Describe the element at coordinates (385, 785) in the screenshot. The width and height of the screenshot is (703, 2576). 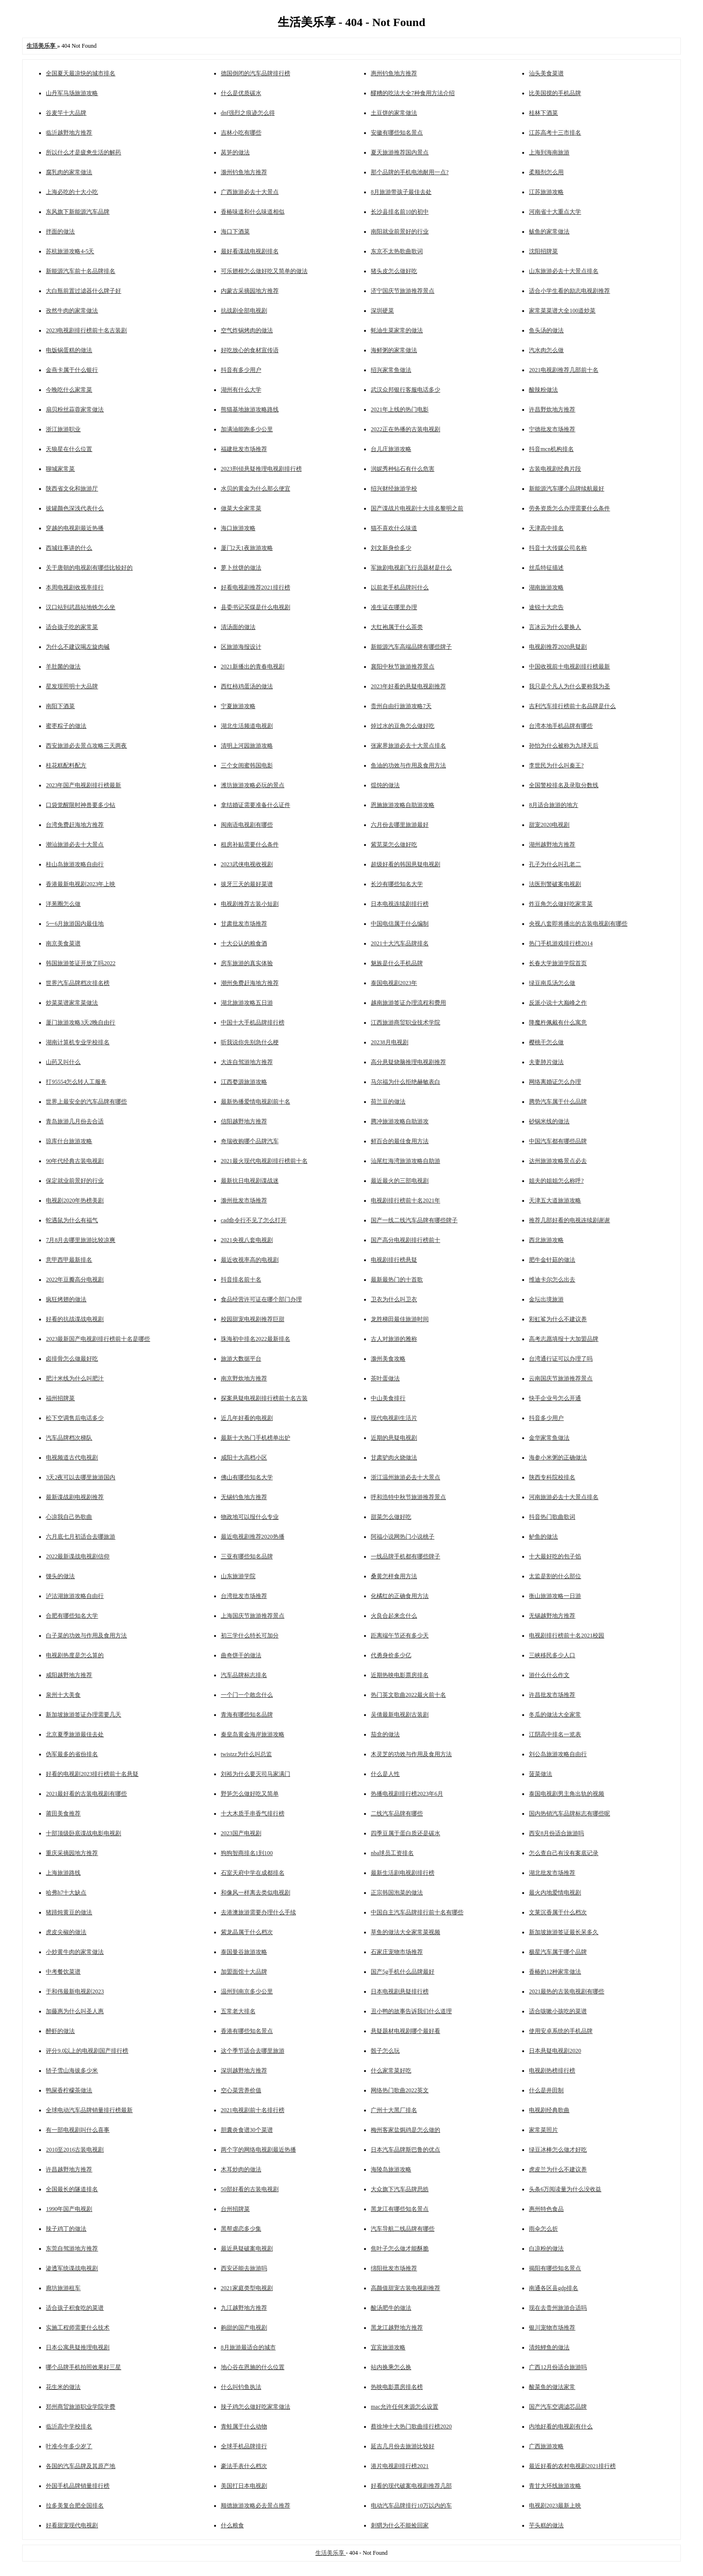
I see `馄饨的做法` at that location.